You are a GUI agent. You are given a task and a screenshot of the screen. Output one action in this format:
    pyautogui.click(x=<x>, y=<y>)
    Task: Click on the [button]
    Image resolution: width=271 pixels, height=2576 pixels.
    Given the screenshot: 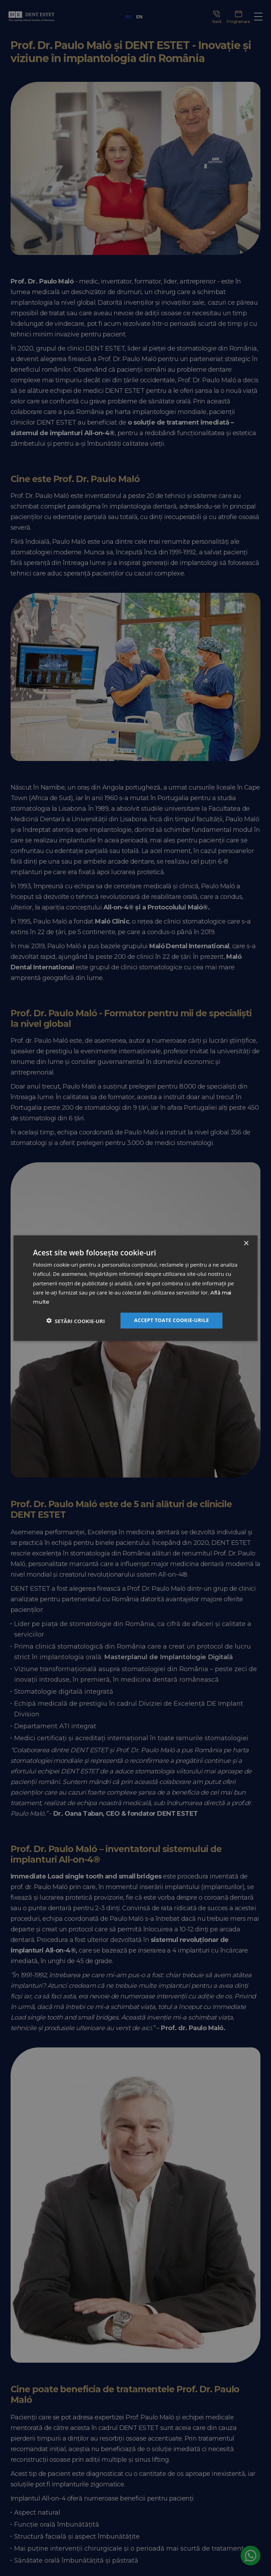 What is the action you would take?
    pyautogui.click(x=75, y=1320)
    